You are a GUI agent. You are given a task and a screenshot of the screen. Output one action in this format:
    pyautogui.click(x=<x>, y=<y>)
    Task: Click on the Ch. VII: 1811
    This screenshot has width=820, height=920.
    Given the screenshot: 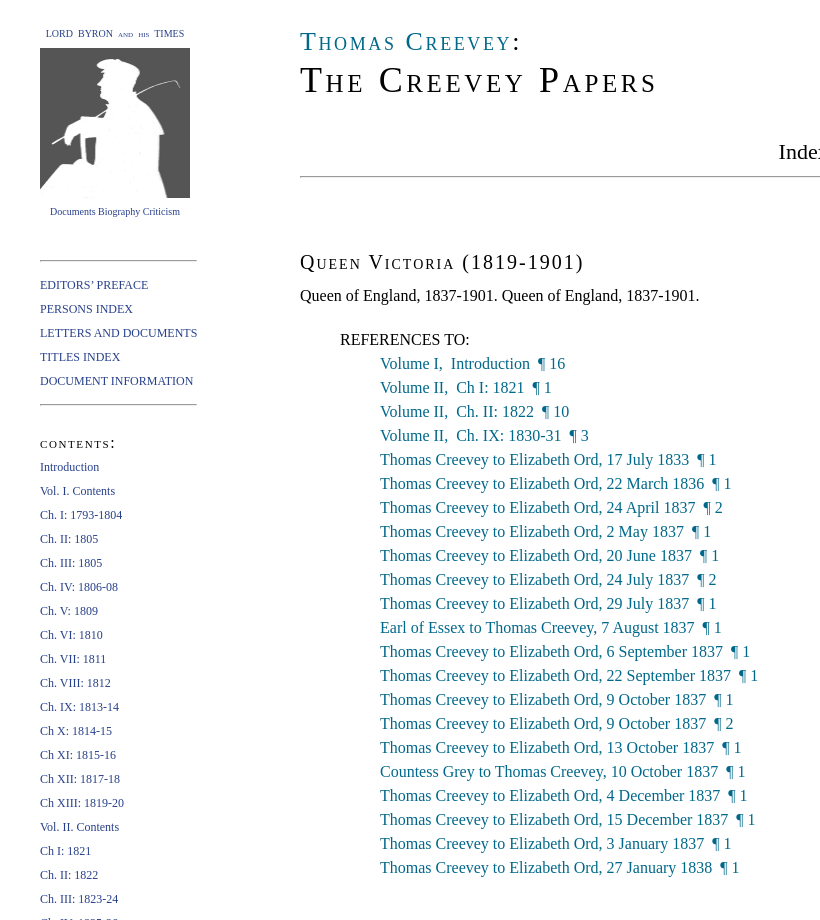 What is the action you would take?
    pyautogui.click(x=73, y=659)
    